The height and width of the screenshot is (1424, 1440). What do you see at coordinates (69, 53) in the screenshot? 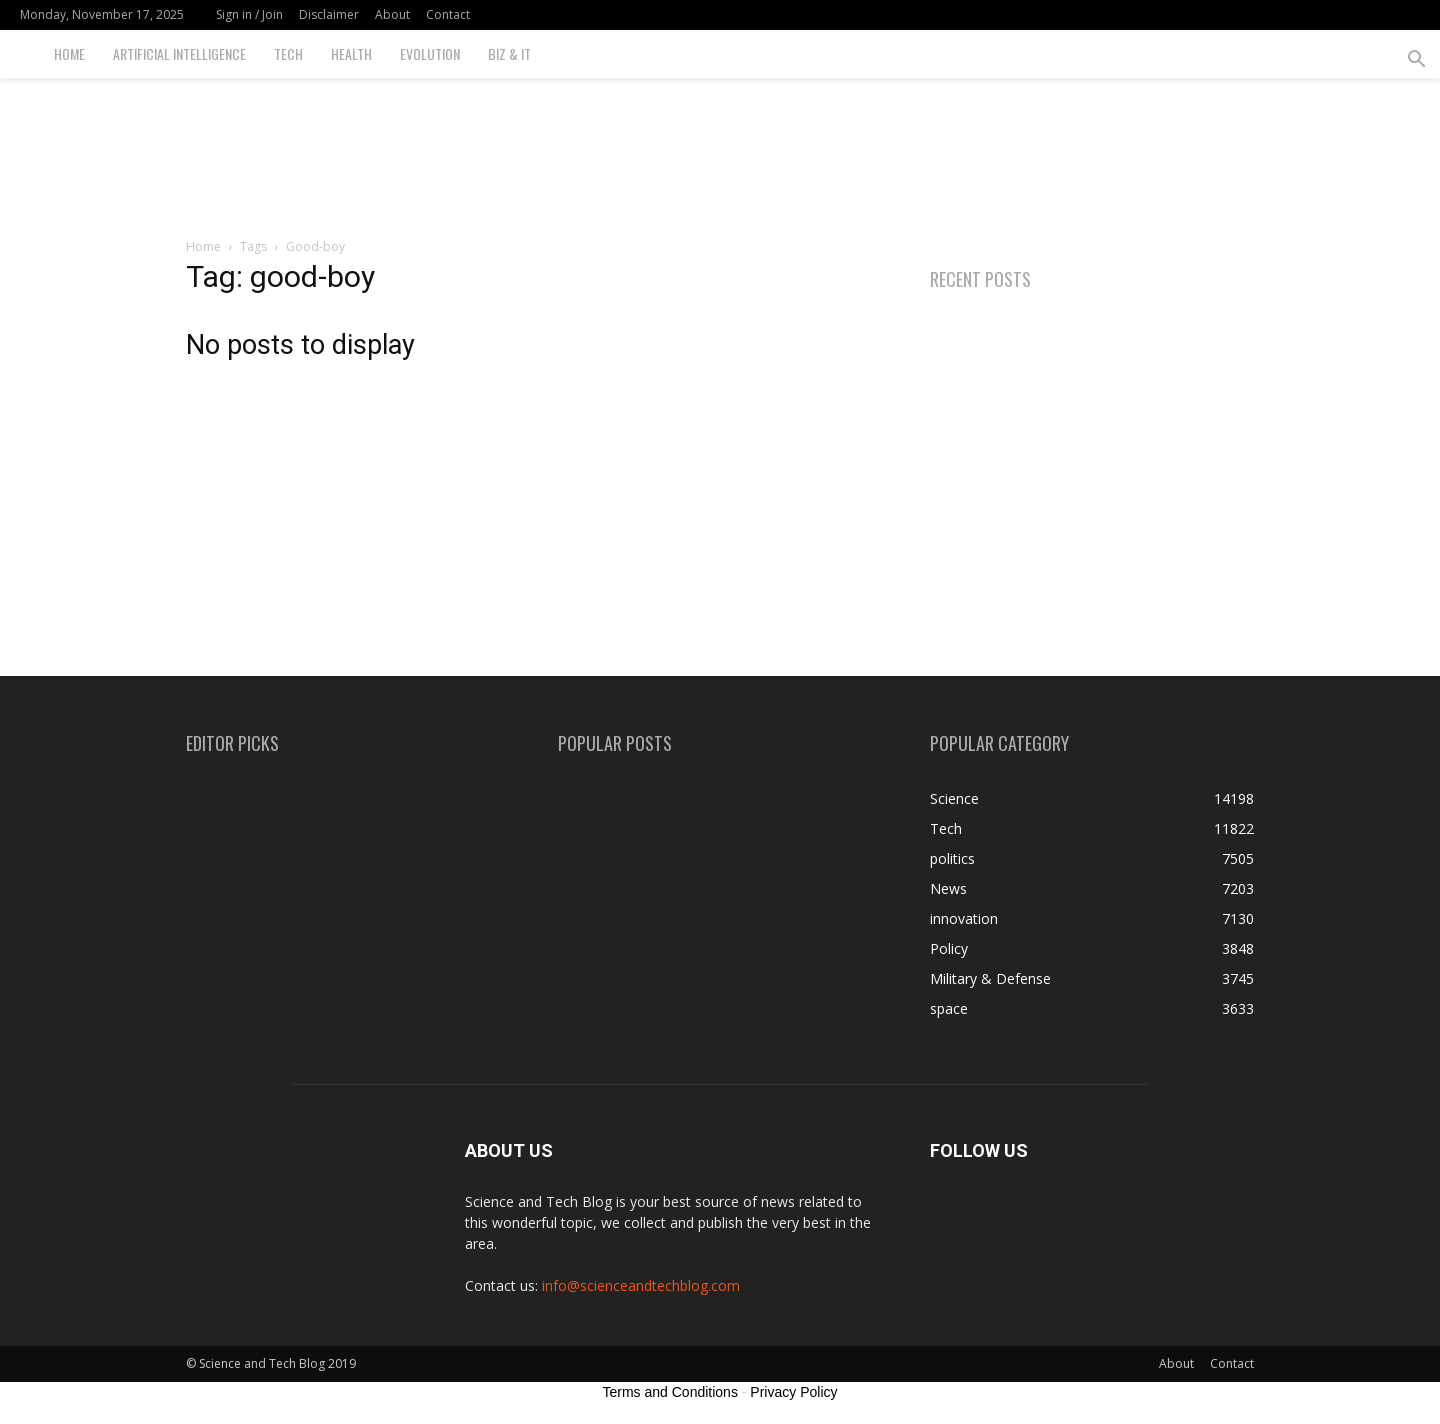
I see `Home` at bounding box center [69, 53].